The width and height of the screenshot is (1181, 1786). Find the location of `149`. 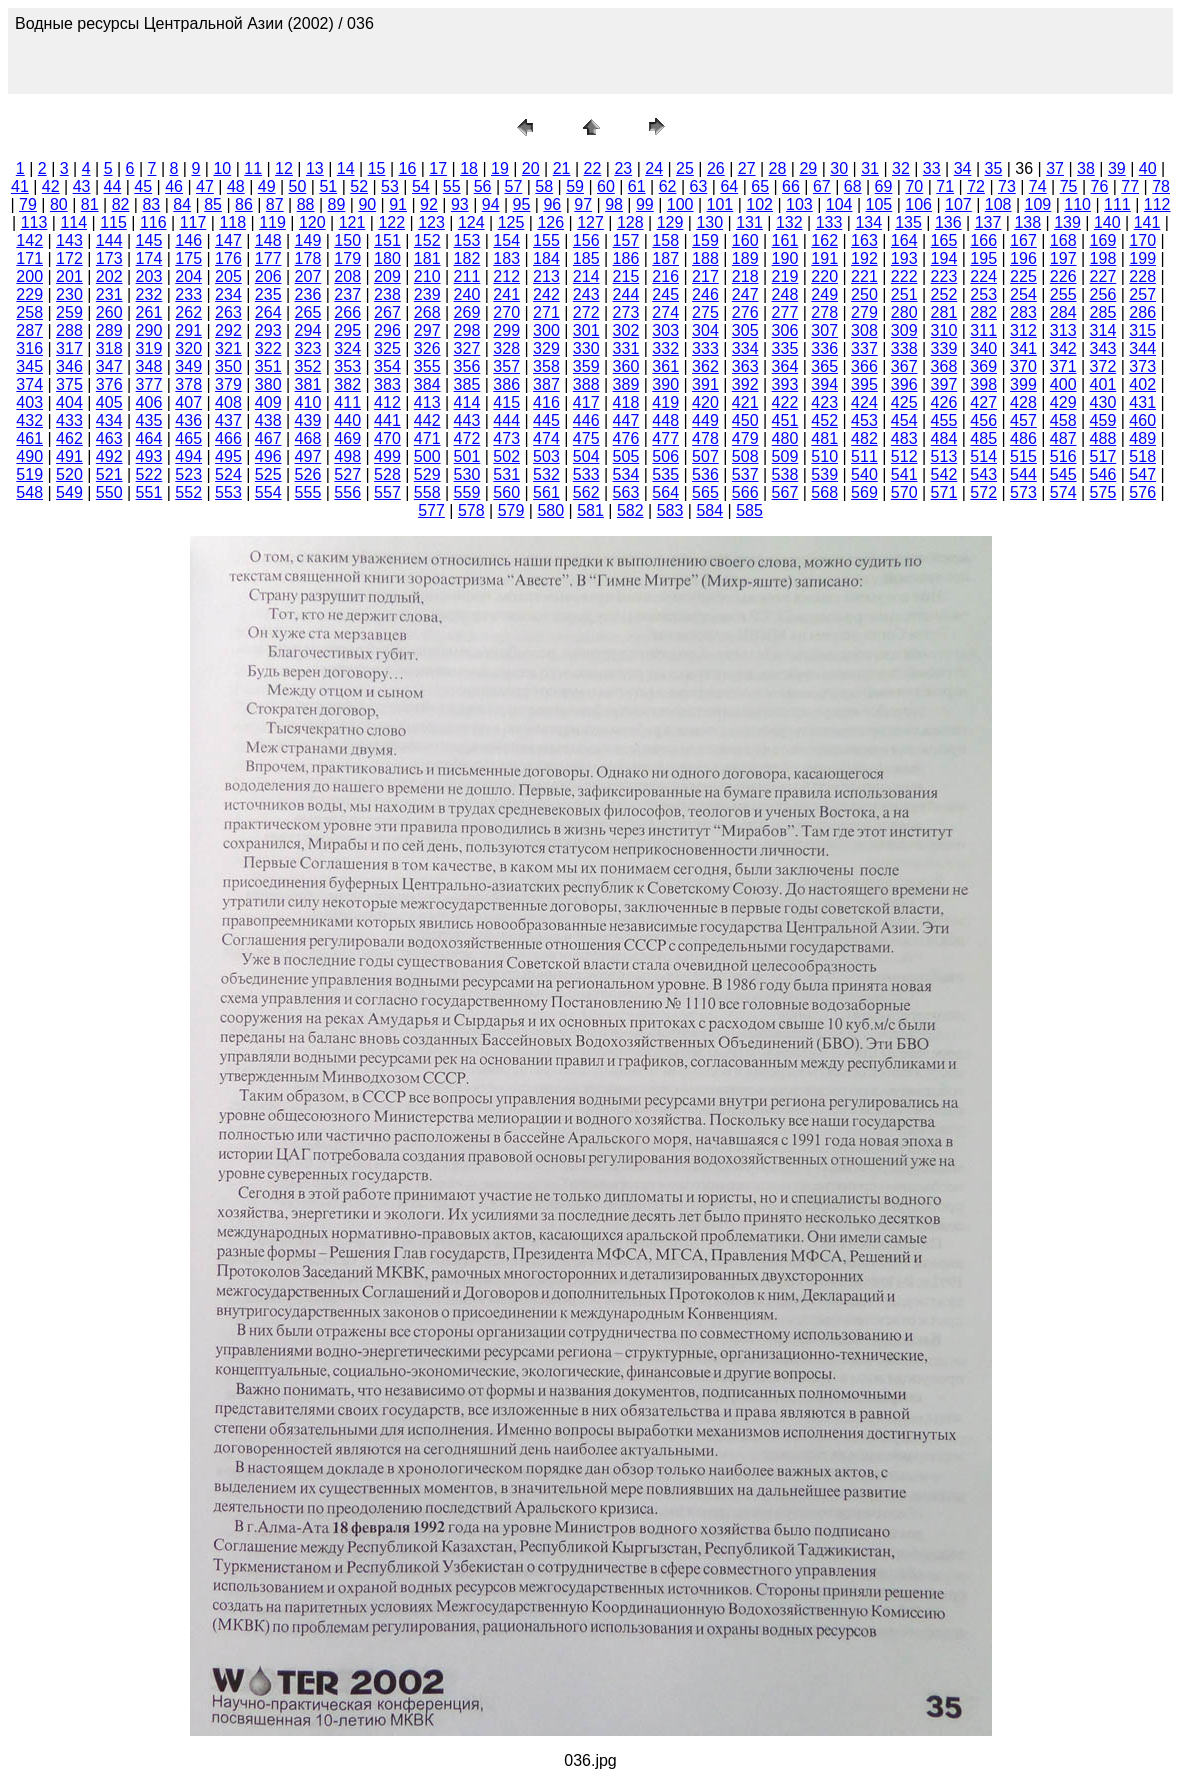

149 is located at coordinates (308, 240).